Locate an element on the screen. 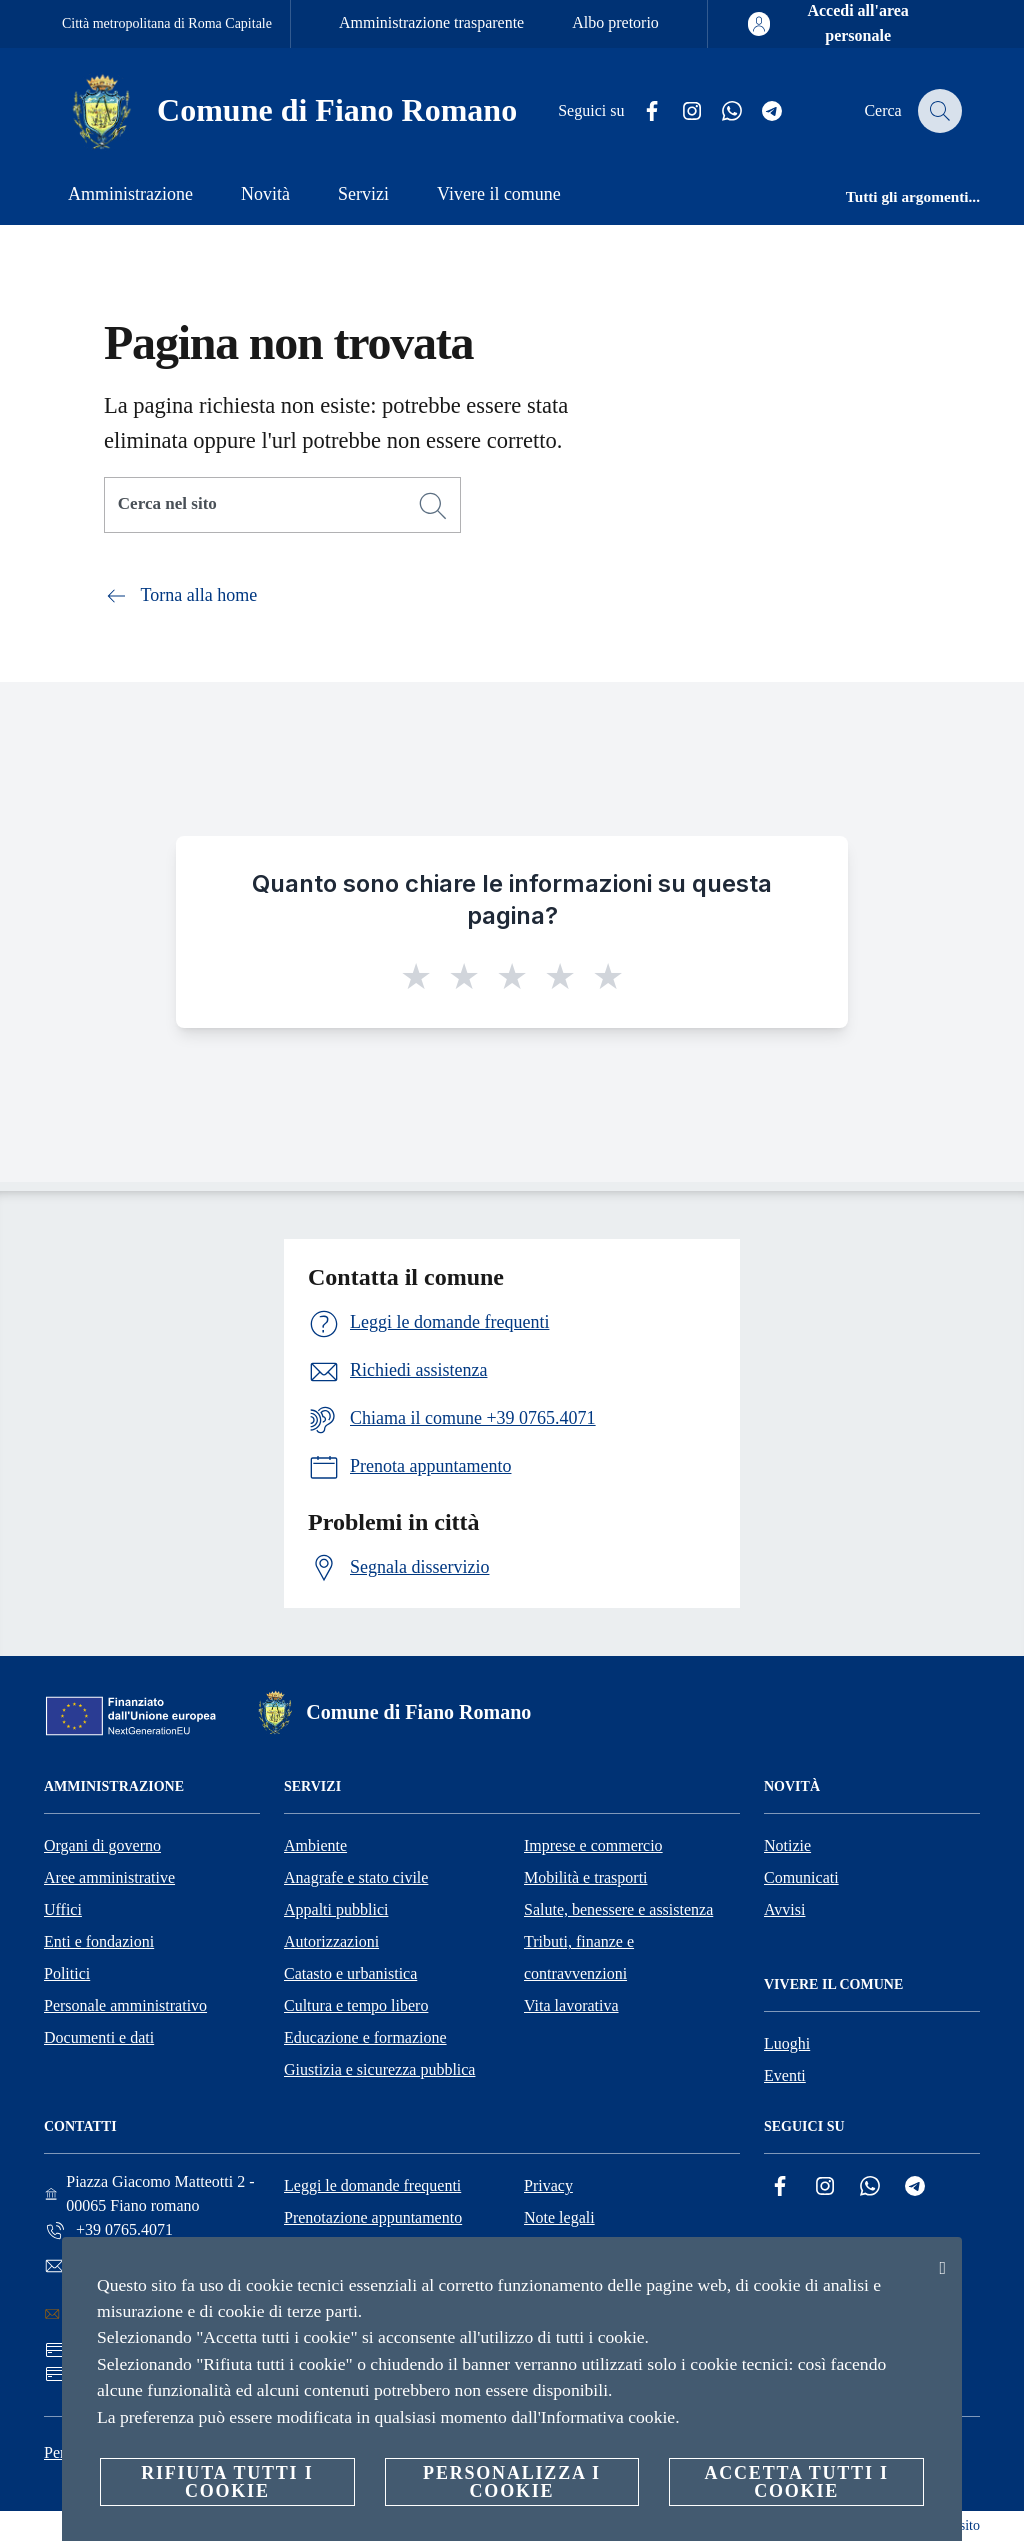 The image size is (1024, 2541). Amministrazione trasparente is located at coordinates (431, 22).